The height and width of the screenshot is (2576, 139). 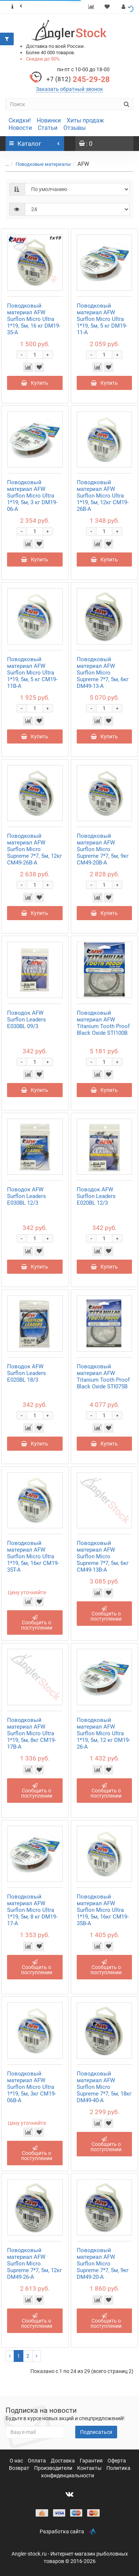 I want to click on Поводковый материал AFW Surflon Micro Ultra 1*19, 5м, 16 кг DM19-35-A, so click(x=33, y=319).